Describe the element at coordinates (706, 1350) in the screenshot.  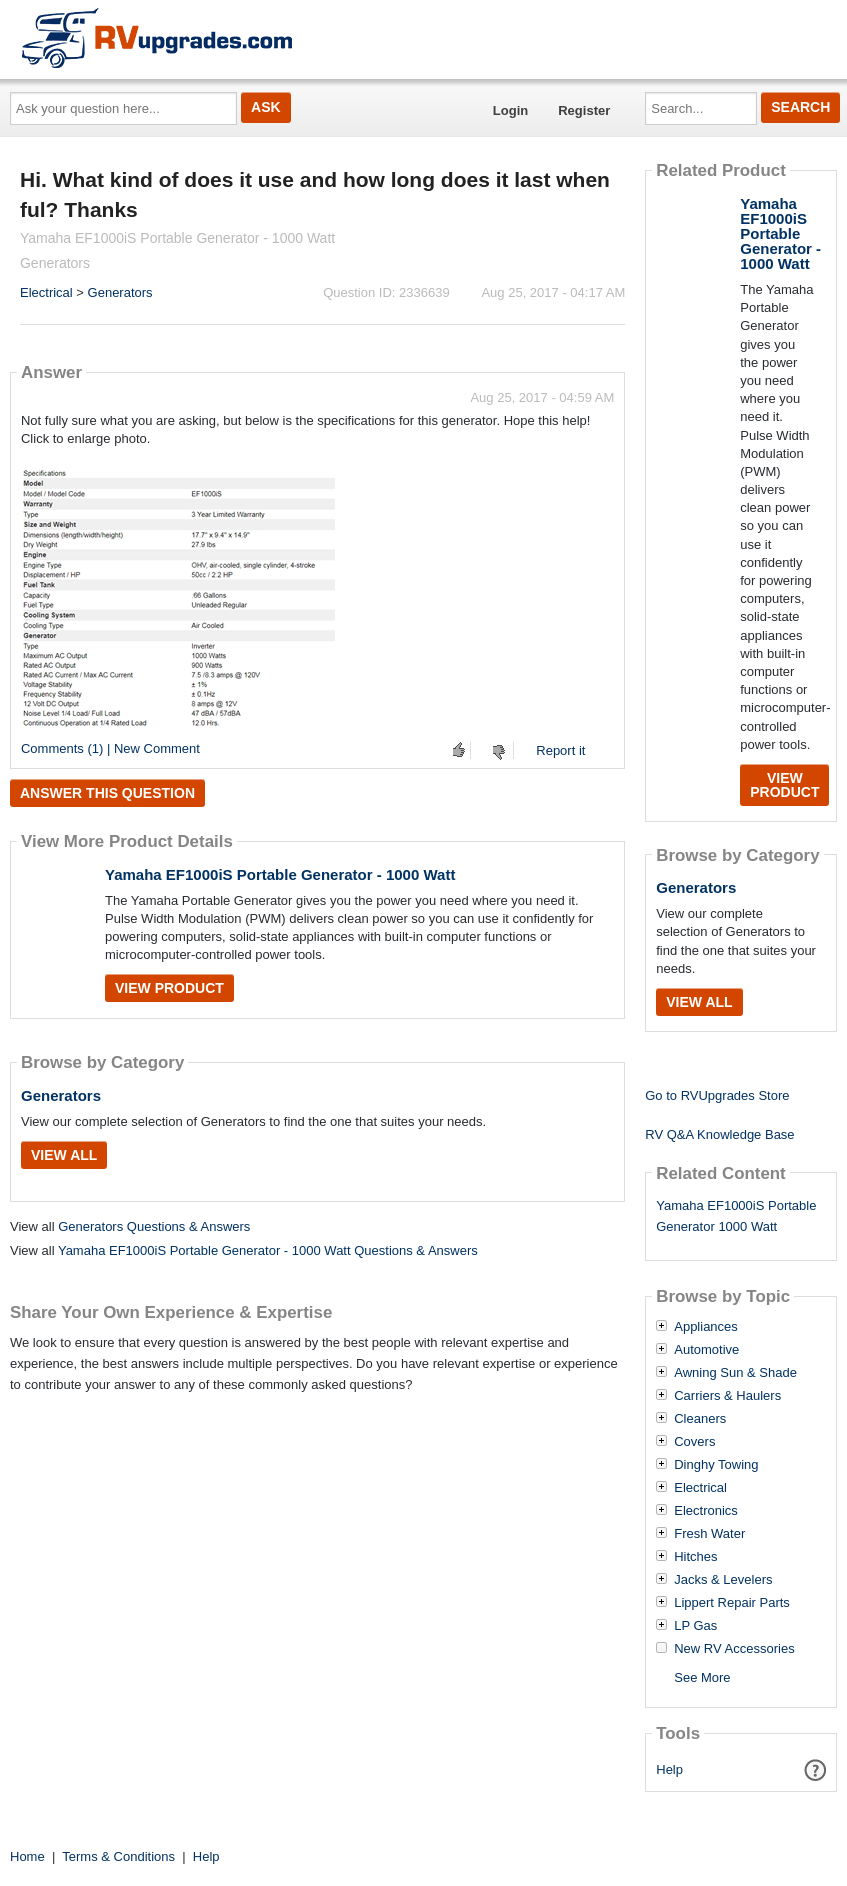
I see `Automotive` at that location.